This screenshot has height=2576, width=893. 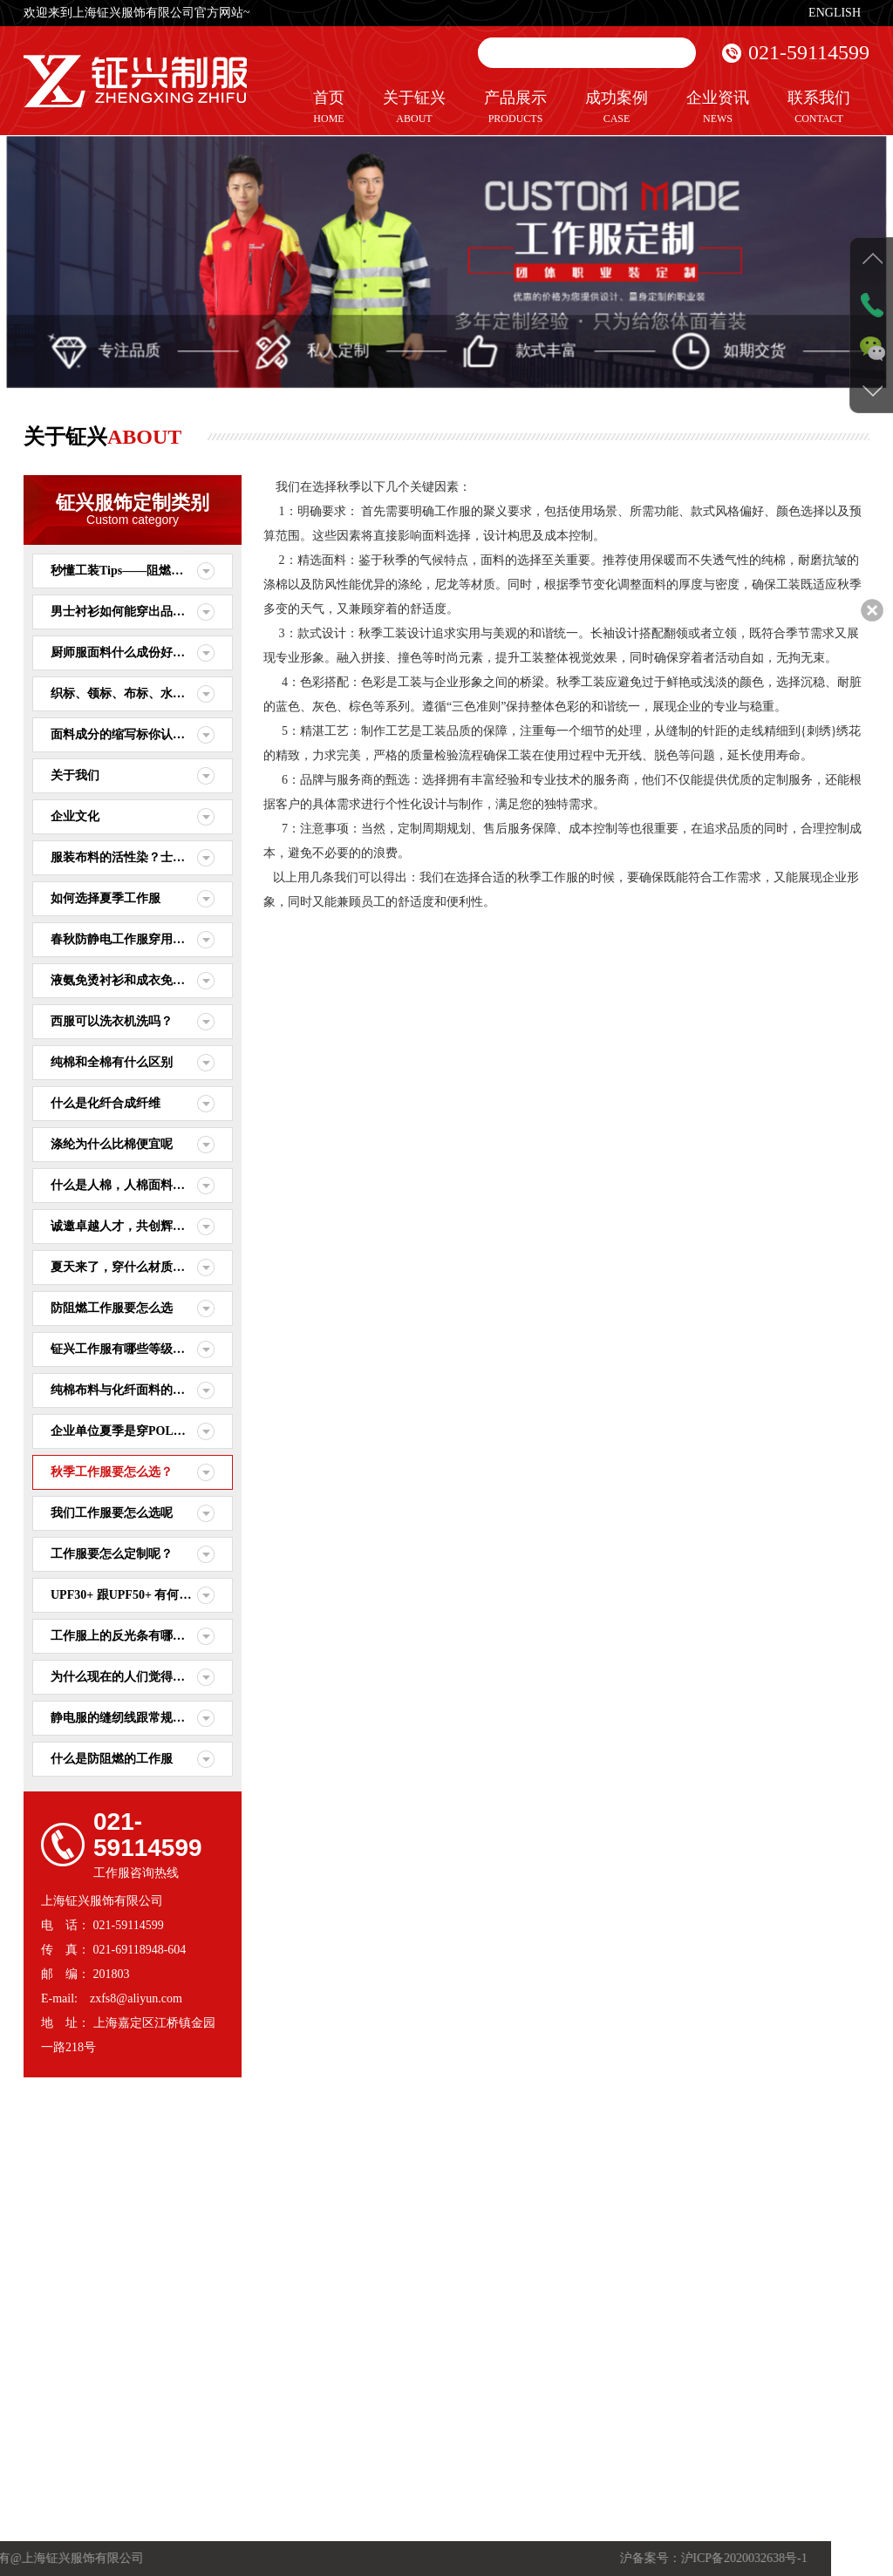 What do you see at coordinates (414, 108) in the screenshot?
I see `关于钲兴` at bounding box center [414, 108].